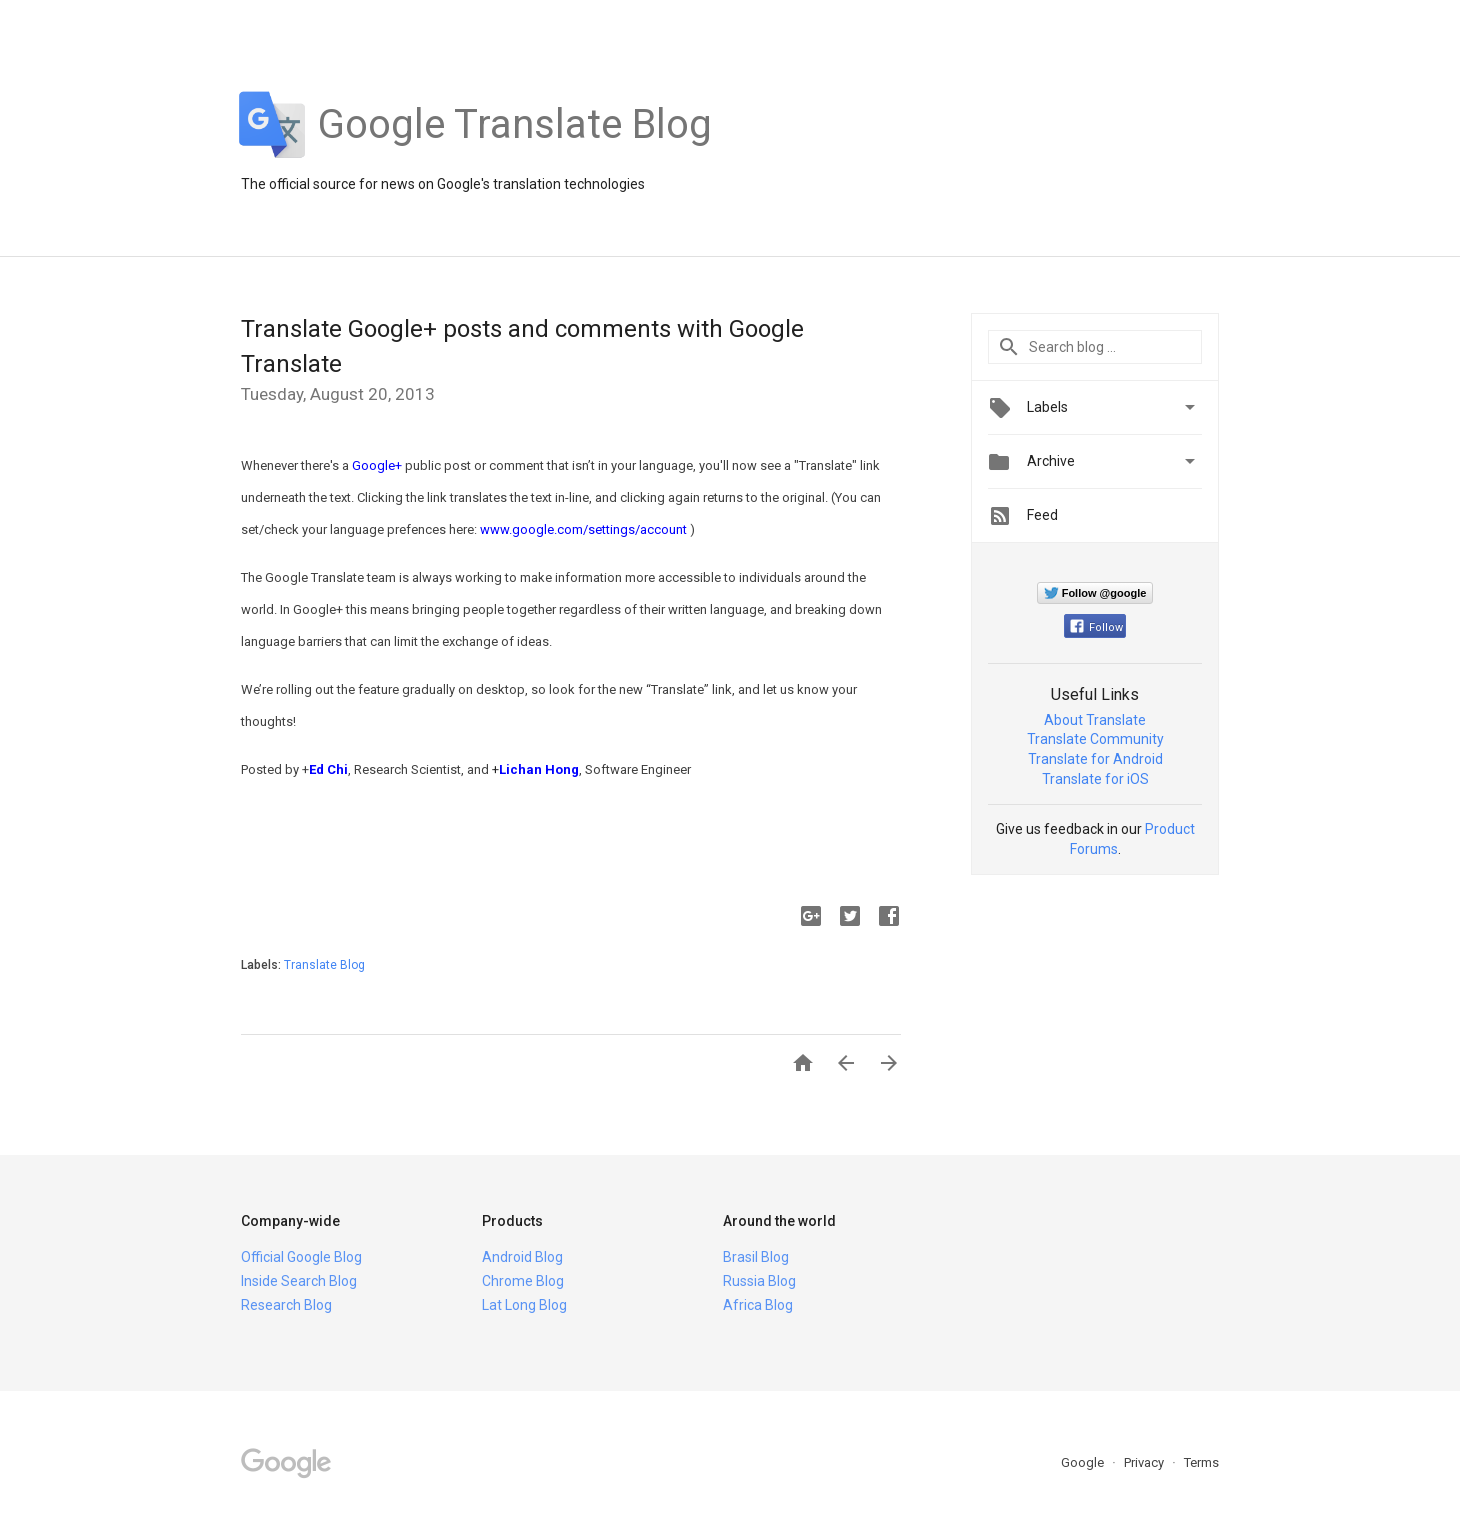 The width and height of the screenshot is (1460, 1535). I want to click on Android Blog, so click(522, 1257).